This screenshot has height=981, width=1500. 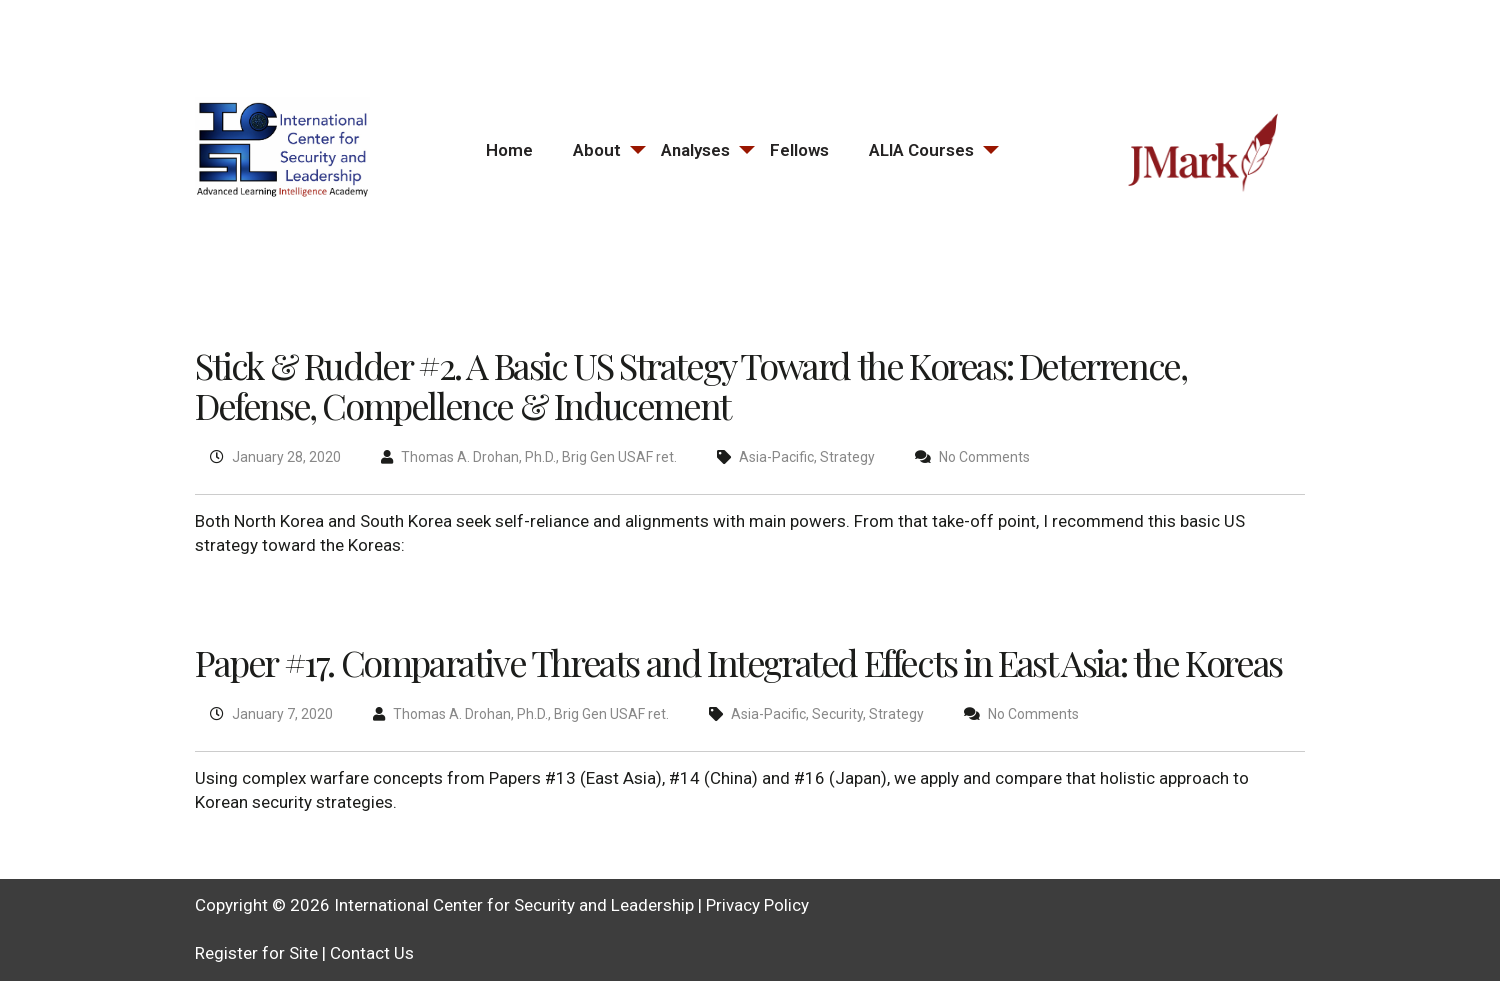 What do you see at coordinates (256, 953) in the screenshot?
I see `Register for Site` at bounding box center [256, 953].